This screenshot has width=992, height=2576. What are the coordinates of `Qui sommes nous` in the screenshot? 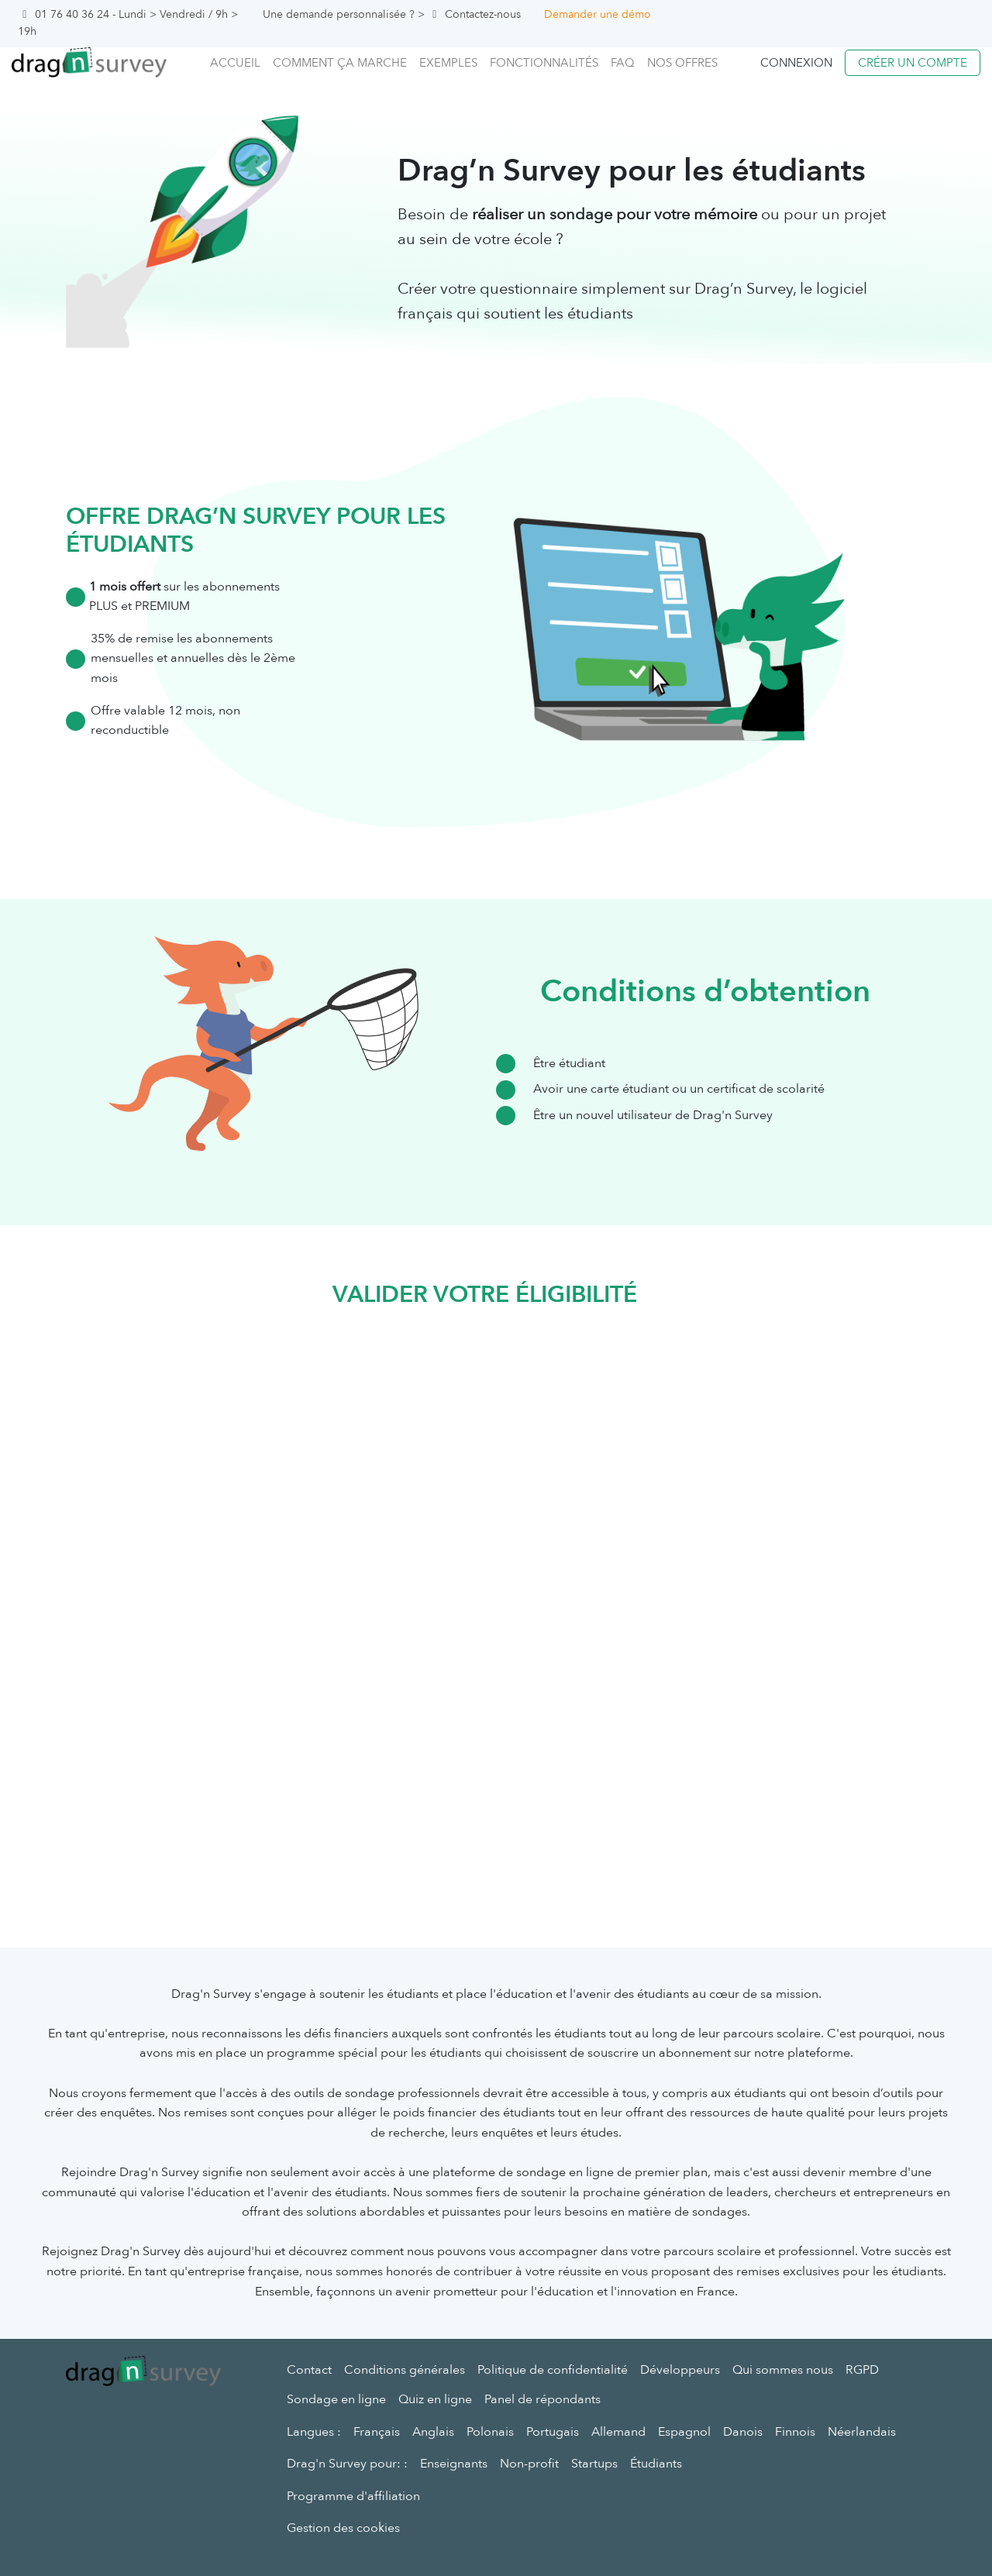 It's located at (782, 2369).